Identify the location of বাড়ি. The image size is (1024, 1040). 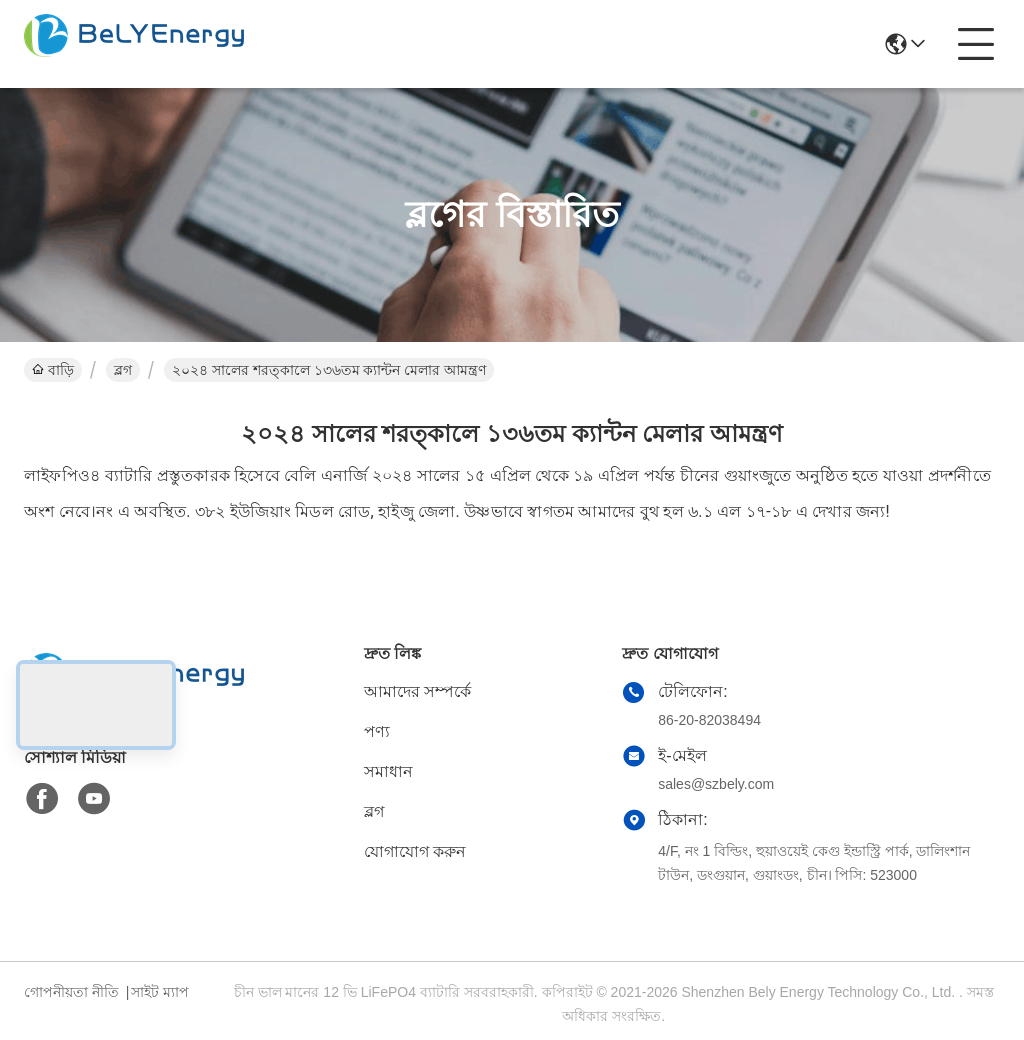
(53, 370).